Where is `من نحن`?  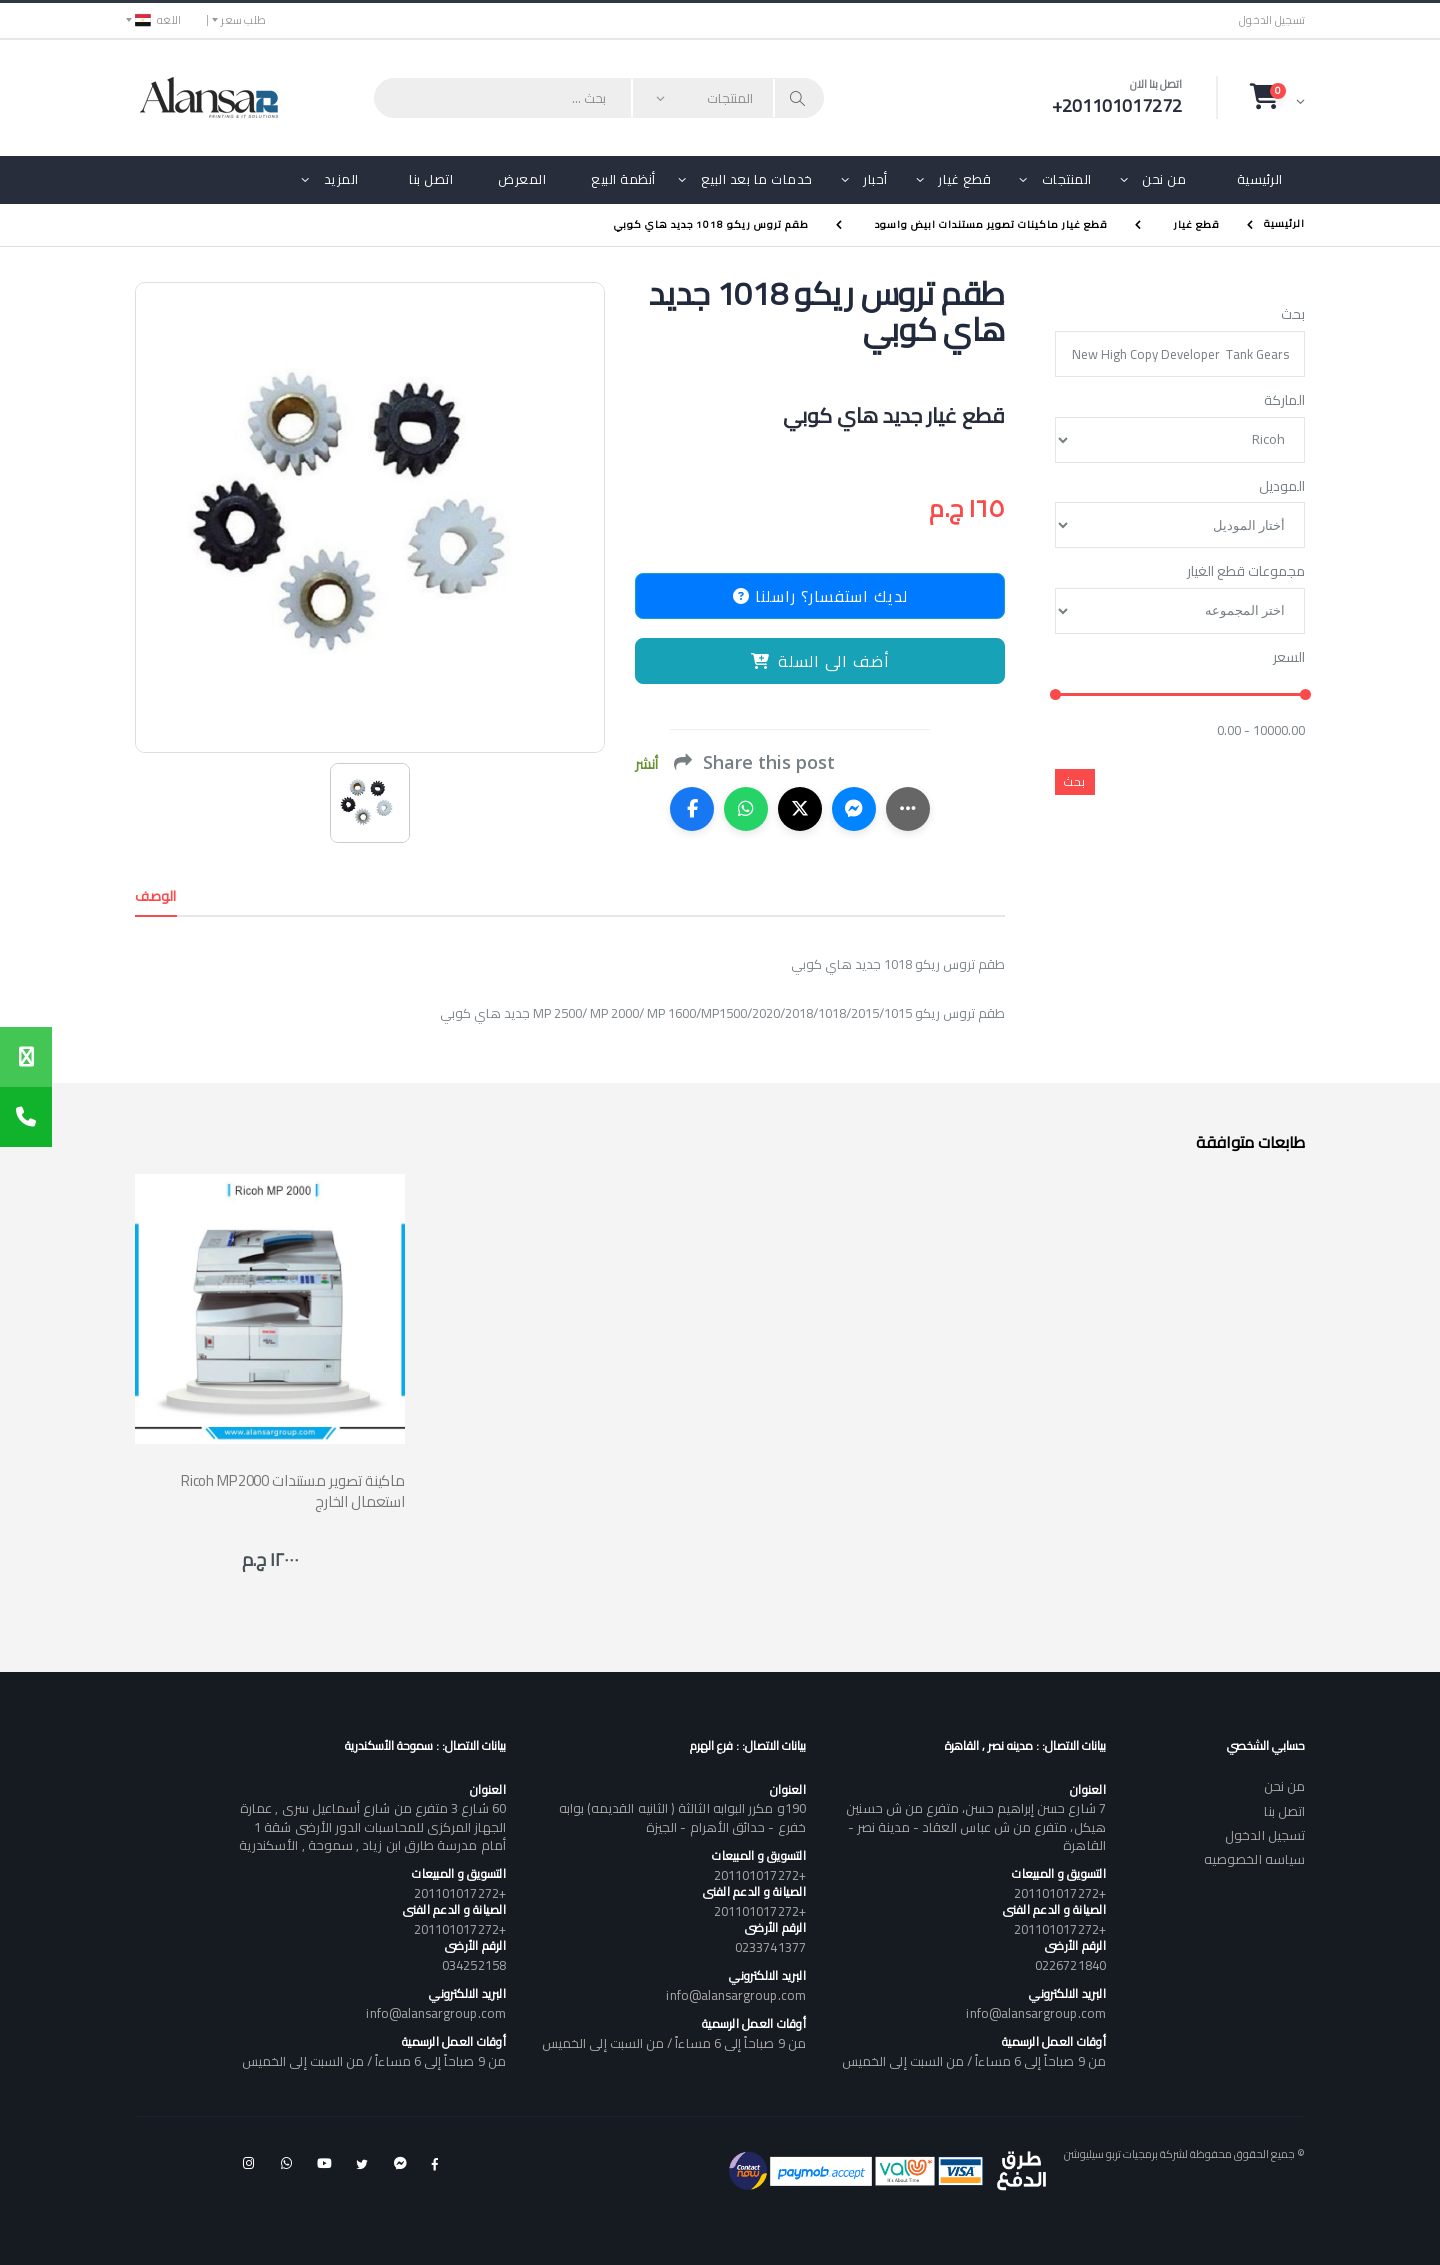
من نحن is located at coordinates (1164, 179).